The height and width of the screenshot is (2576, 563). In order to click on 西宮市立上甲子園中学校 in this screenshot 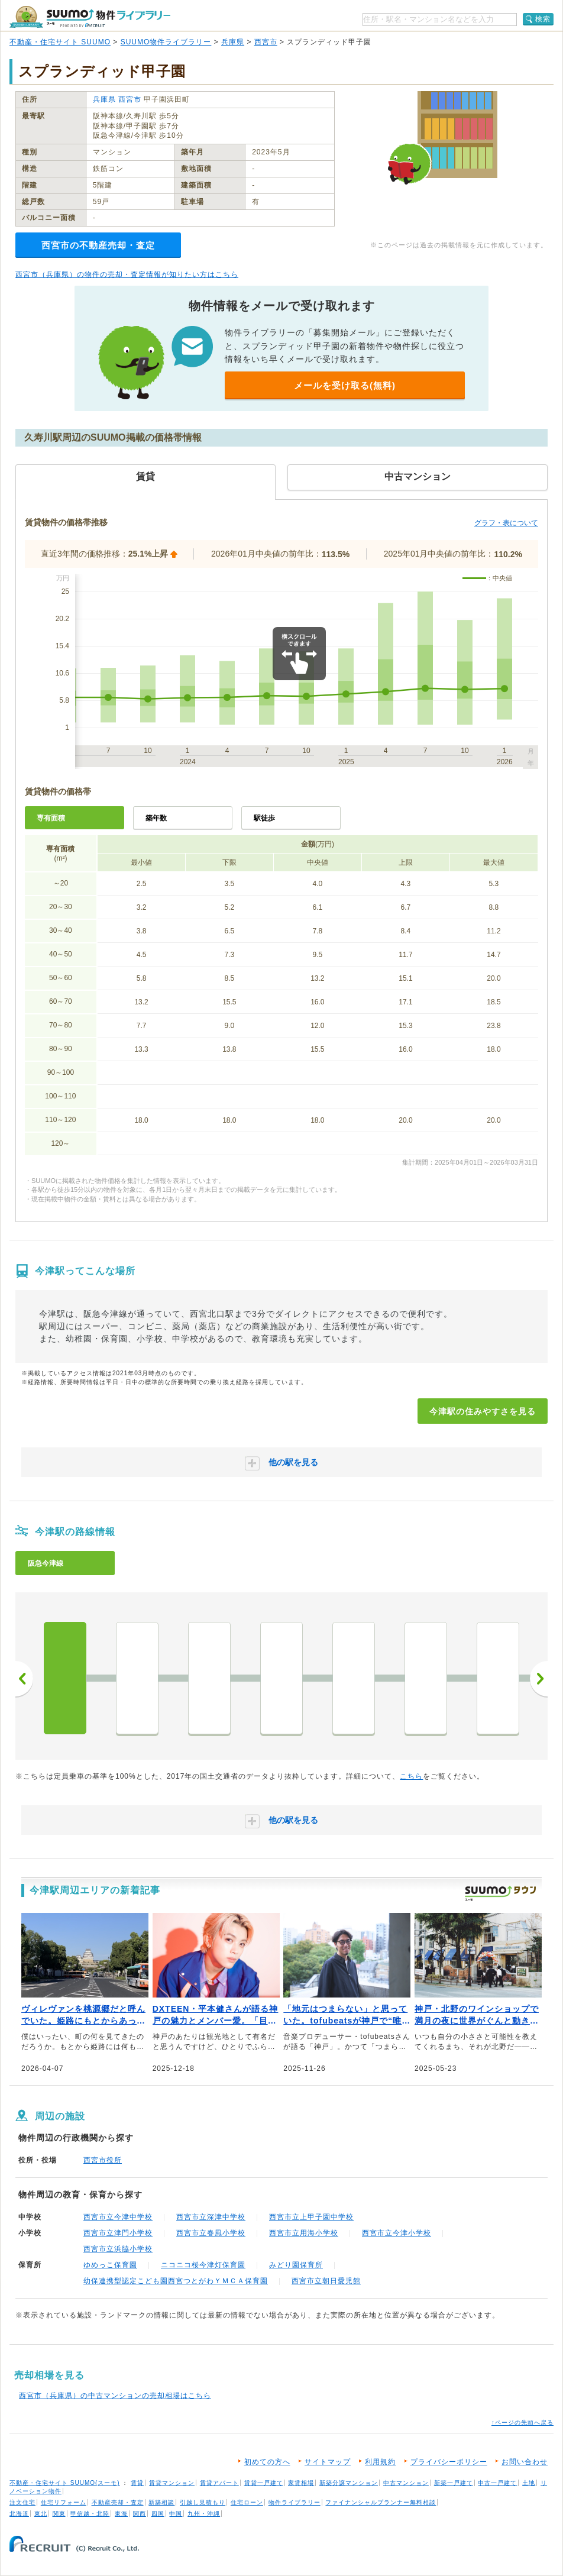, I will do `click(311, 2217)`.